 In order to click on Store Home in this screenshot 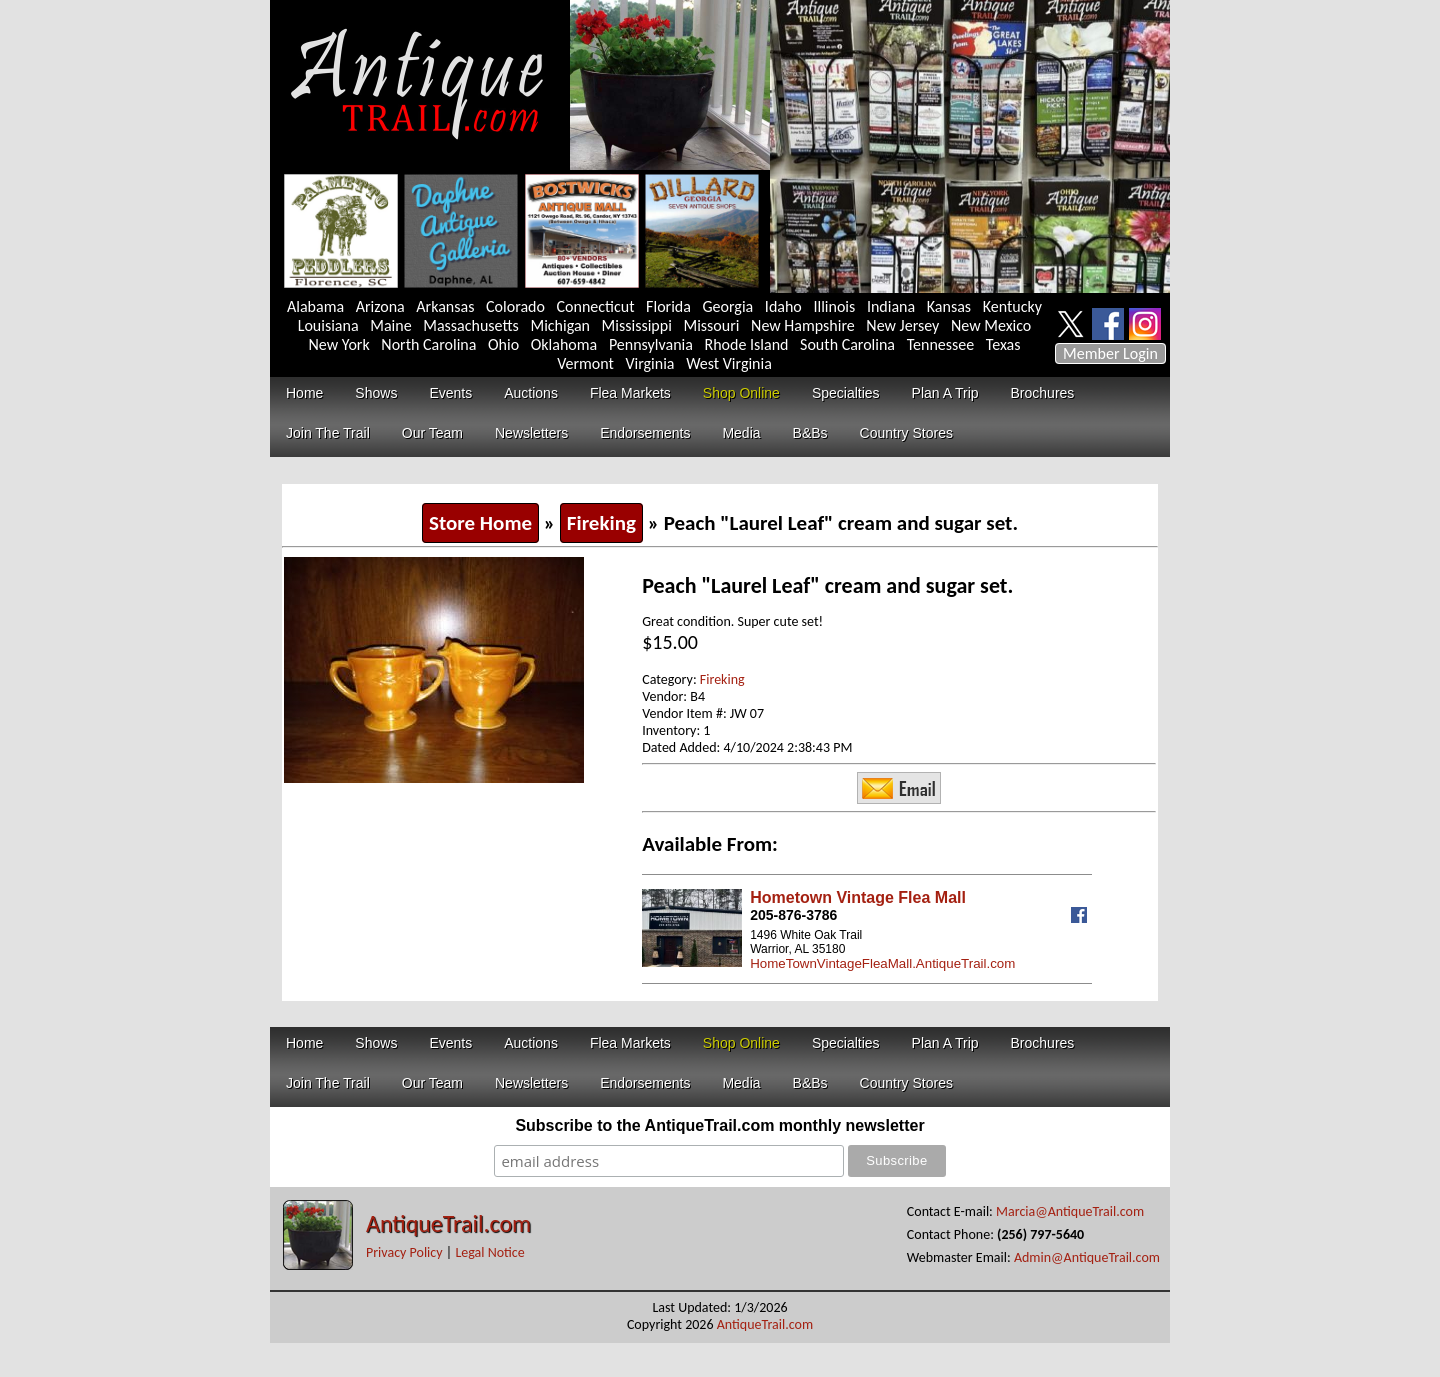, I will do `click(480, 523)`.